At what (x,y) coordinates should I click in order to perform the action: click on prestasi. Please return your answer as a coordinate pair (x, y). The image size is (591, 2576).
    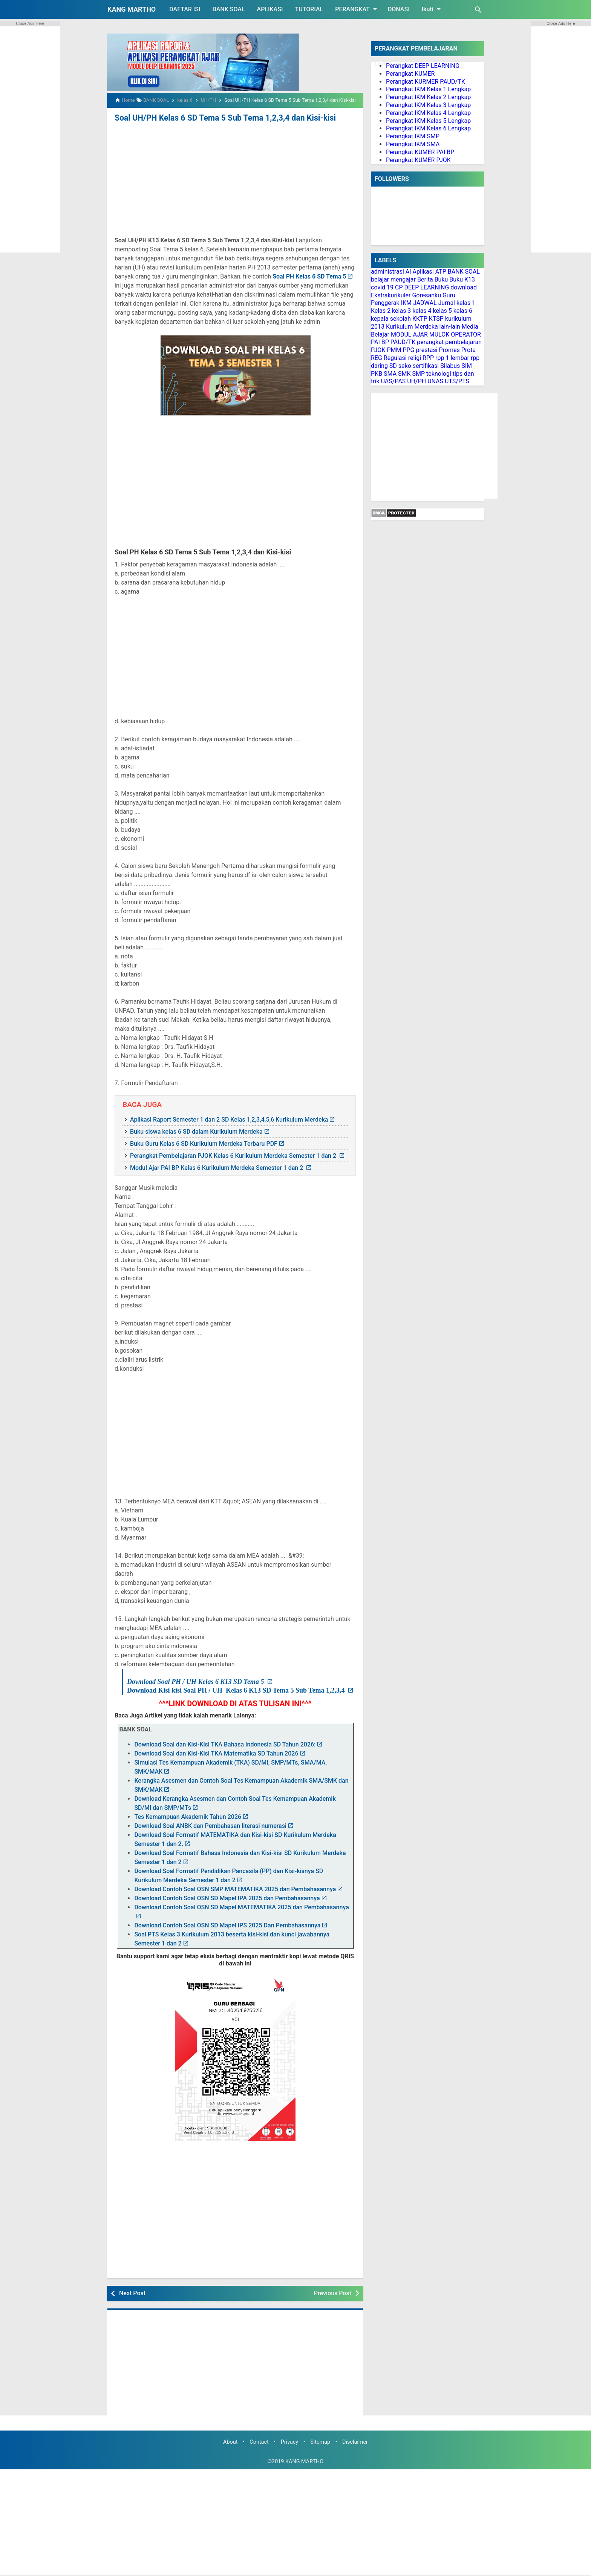
    Looking at the image, I should click on (426, 350).